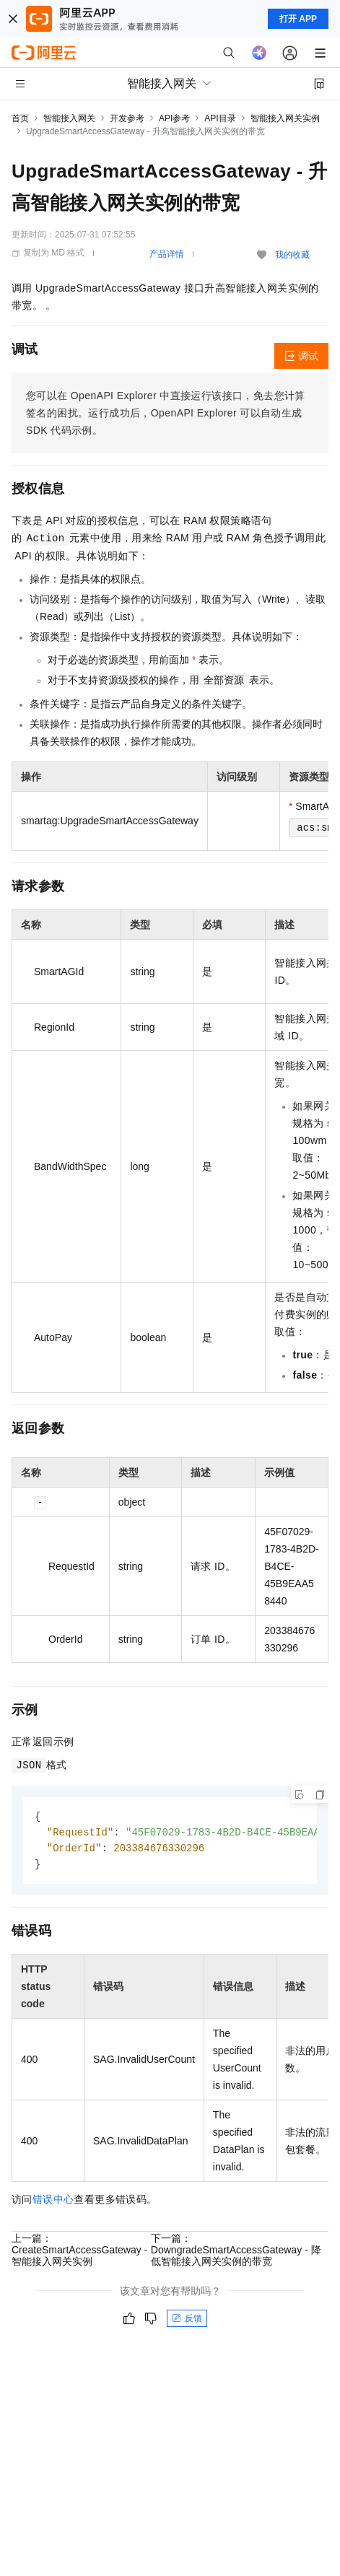  Describe the element at coordinates (236, 2252) in the screenshot. I see `下一篇：DowngradeSmartAccessGateway - 降低智能接入网关实例的带宽` at that location.